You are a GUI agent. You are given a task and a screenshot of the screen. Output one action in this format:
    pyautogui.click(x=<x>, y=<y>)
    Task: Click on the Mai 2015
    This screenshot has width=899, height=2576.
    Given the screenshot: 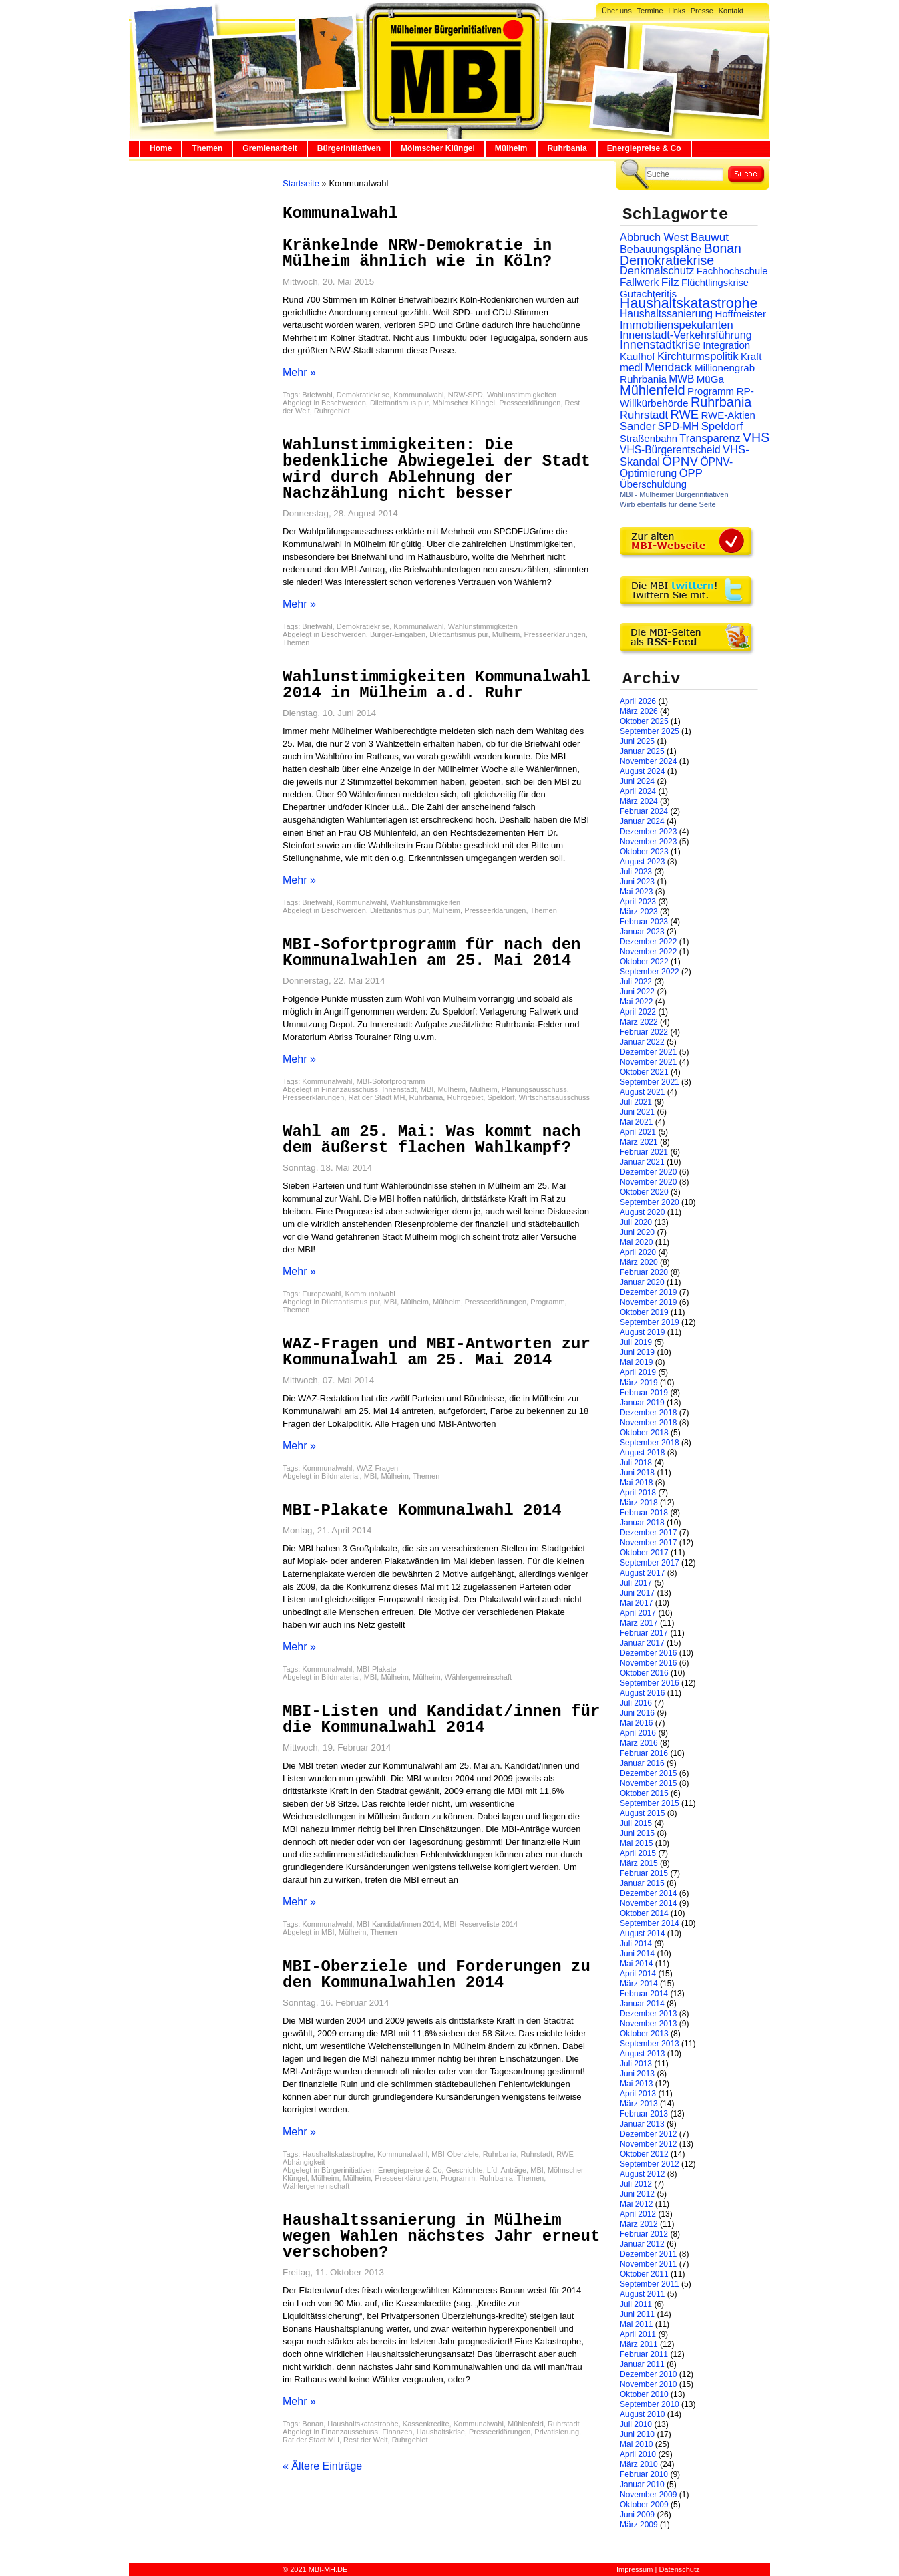 What is the action you would take?
    pyautogui.click(x=636, y=1843)
    